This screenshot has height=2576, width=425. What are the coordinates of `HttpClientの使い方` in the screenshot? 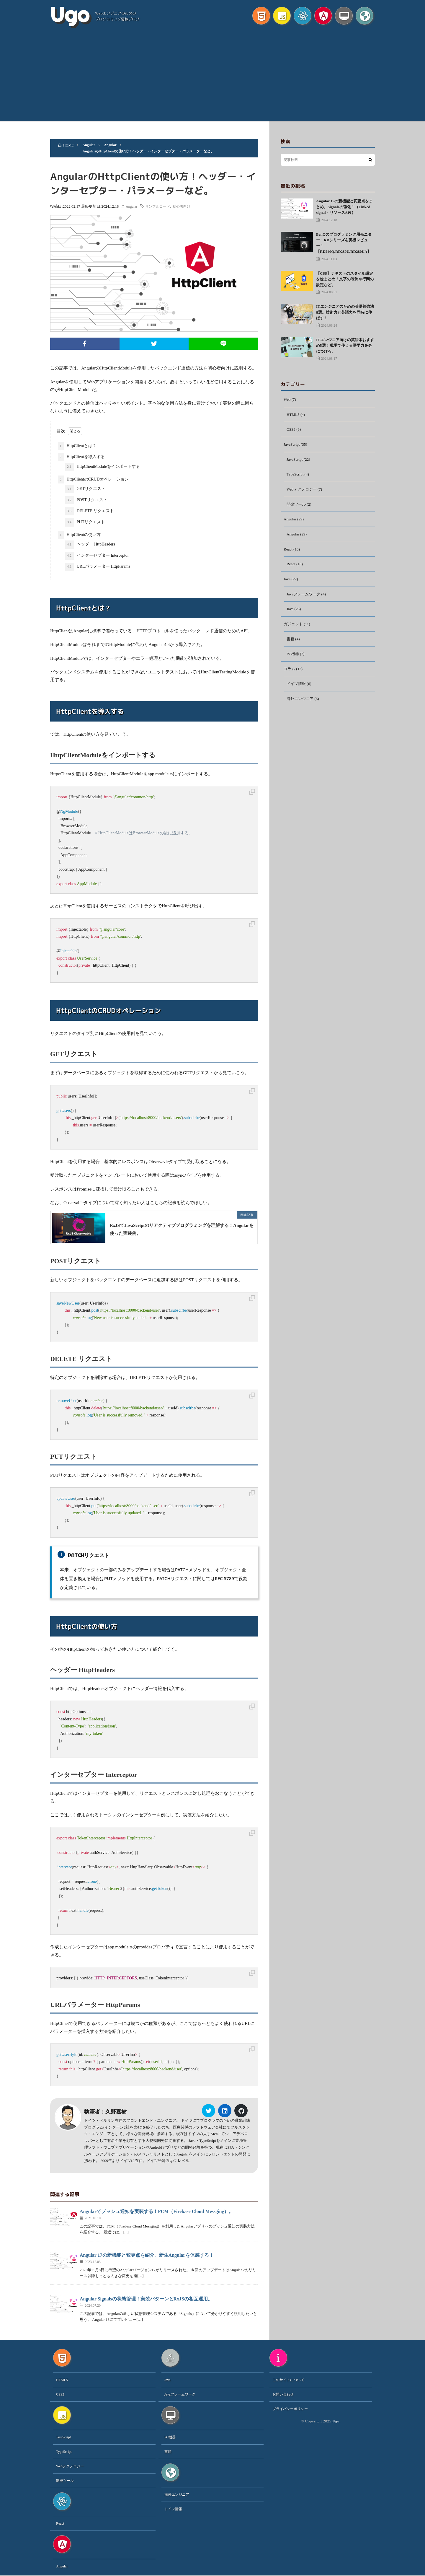 It's located at (79, 535).